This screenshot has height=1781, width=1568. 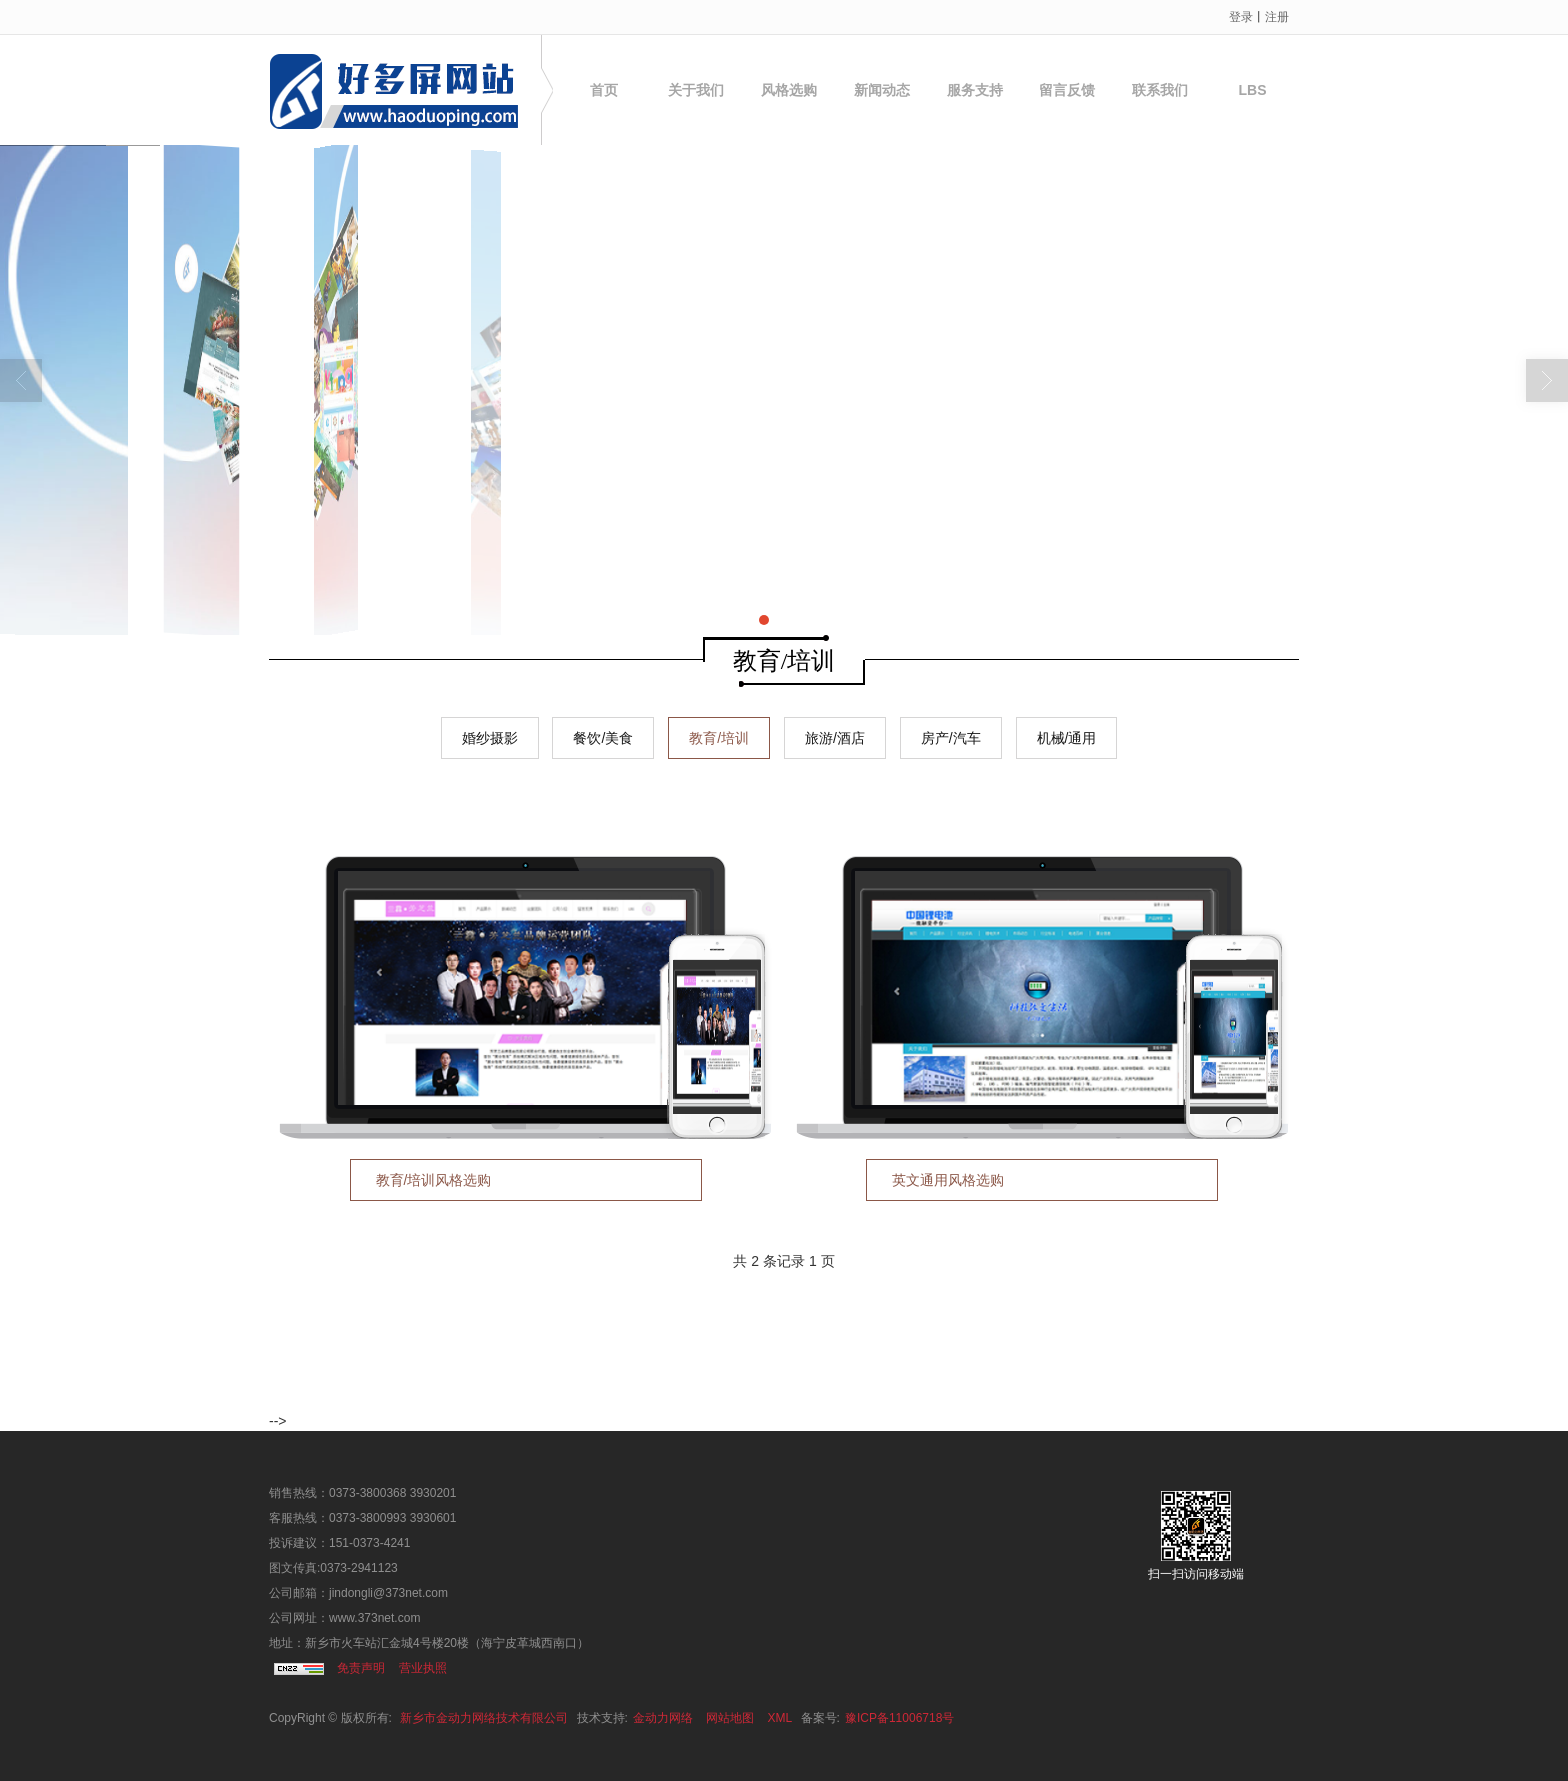 I want to click on 新闻动态, so click(x=882, y=90).